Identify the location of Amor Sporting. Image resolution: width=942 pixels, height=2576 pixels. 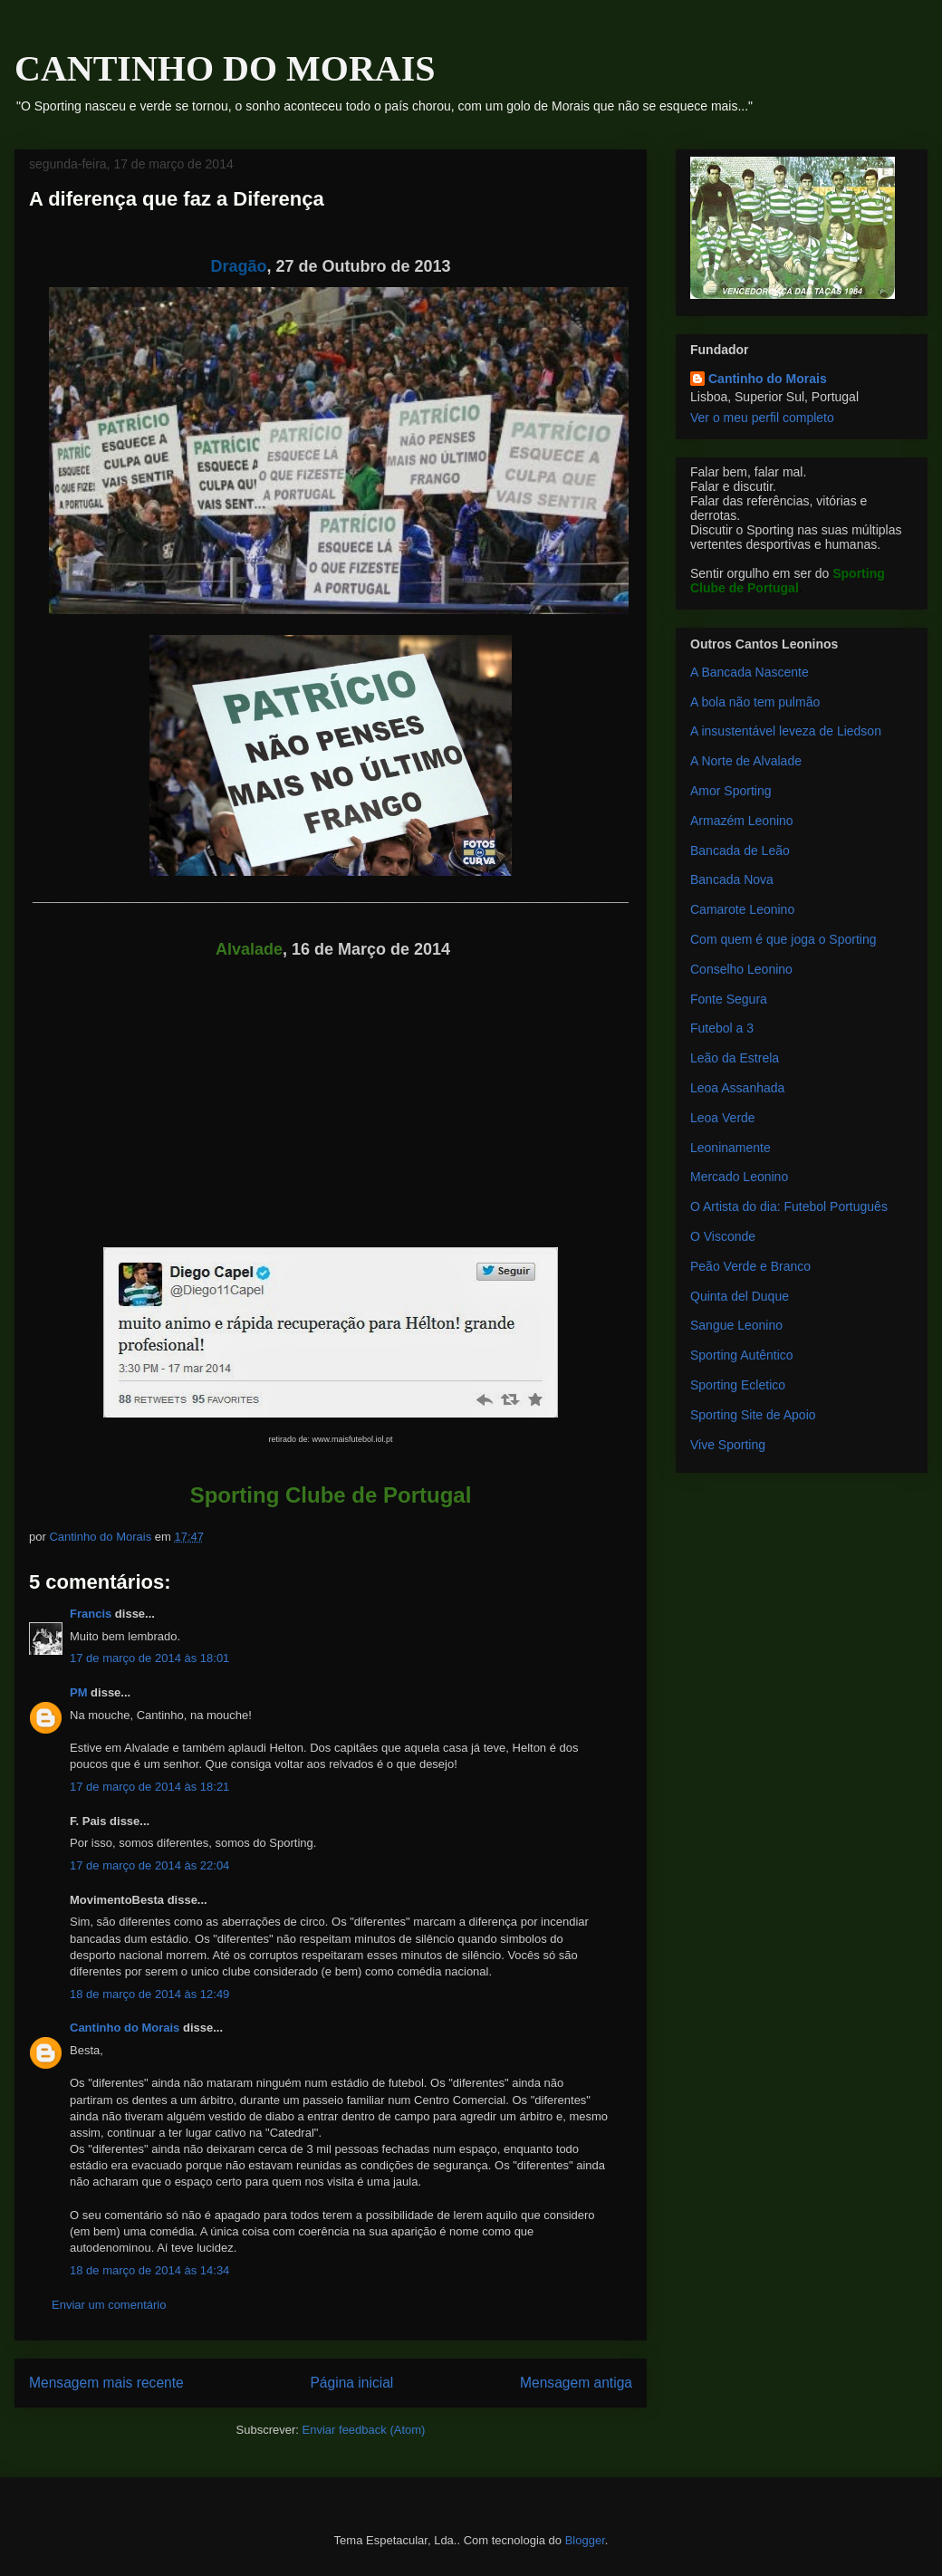
(730, 790).